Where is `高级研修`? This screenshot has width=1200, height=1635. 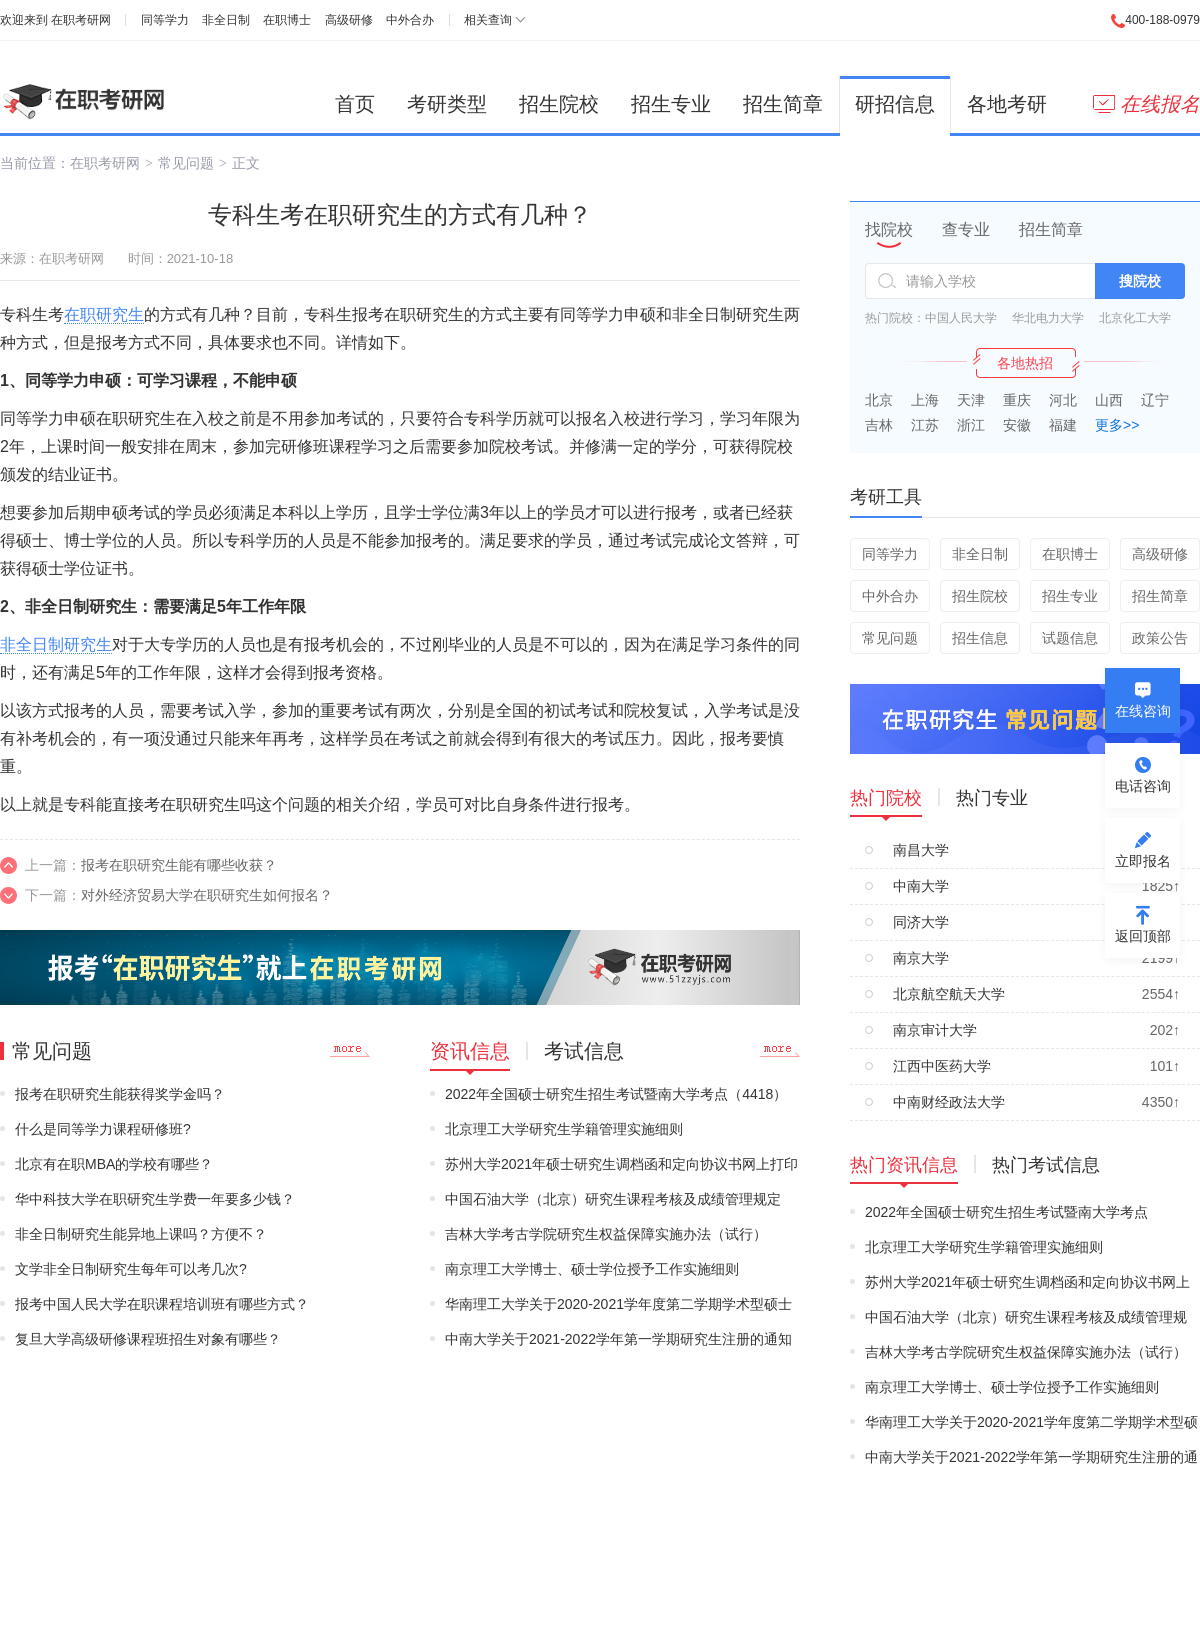
高级研修 is located at coordinates (349, 20).